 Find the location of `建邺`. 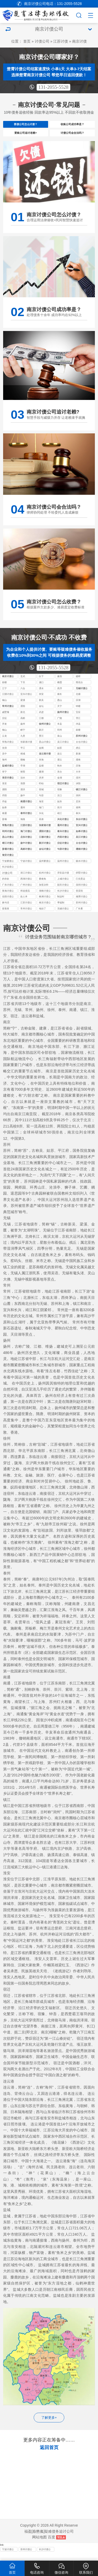

建邺 is located at coordinates (78, 684).